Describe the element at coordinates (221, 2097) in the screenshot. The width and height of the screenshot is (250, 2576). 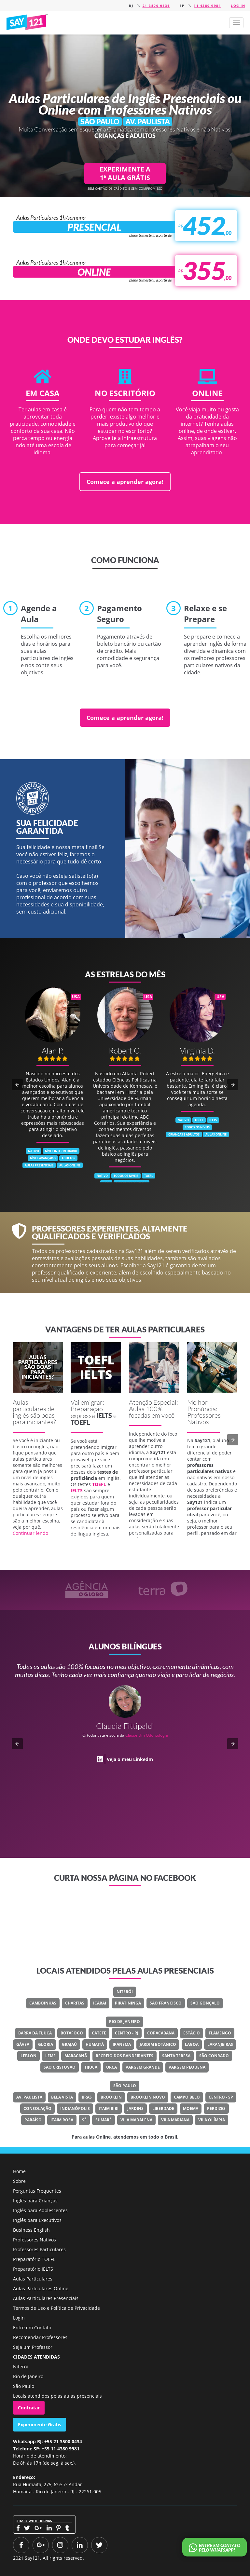
I see `Centro - SP` at that location.